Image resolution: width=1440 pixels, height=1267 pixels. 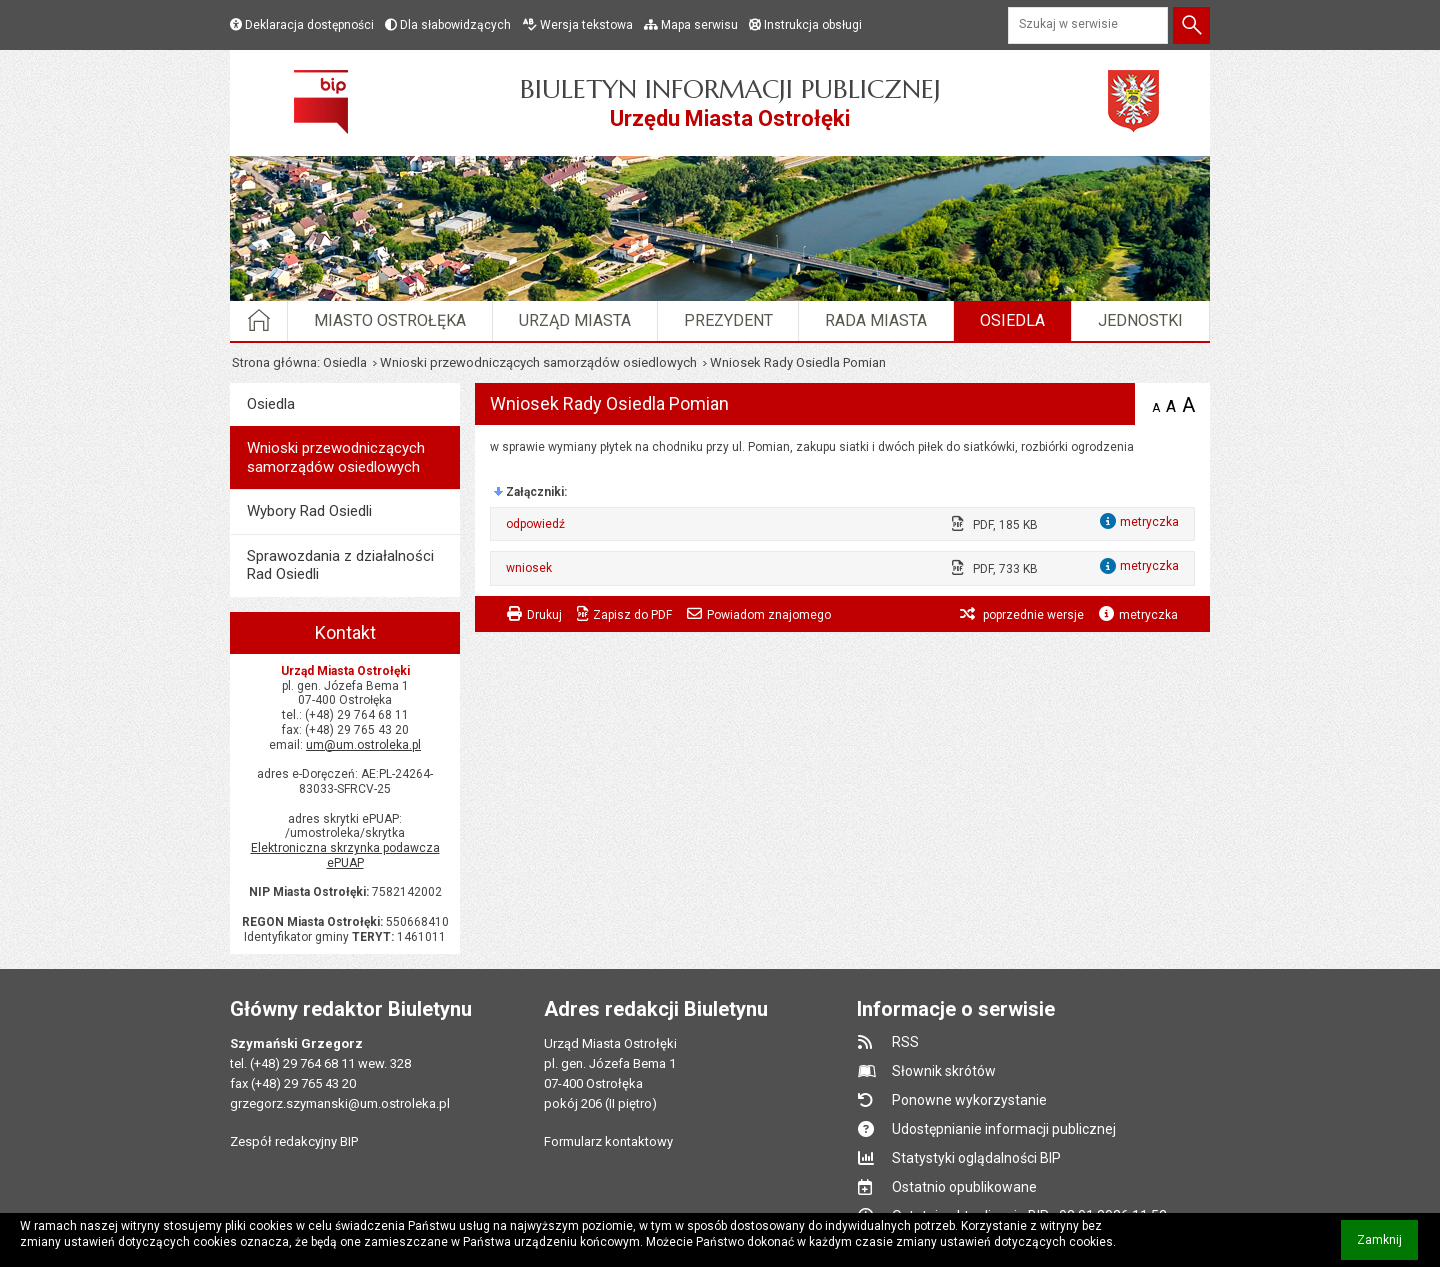 What do you see at coordinates (876, 320) in the screenshot?
I see `Rada Miasta` at bounding box center [876, 320].